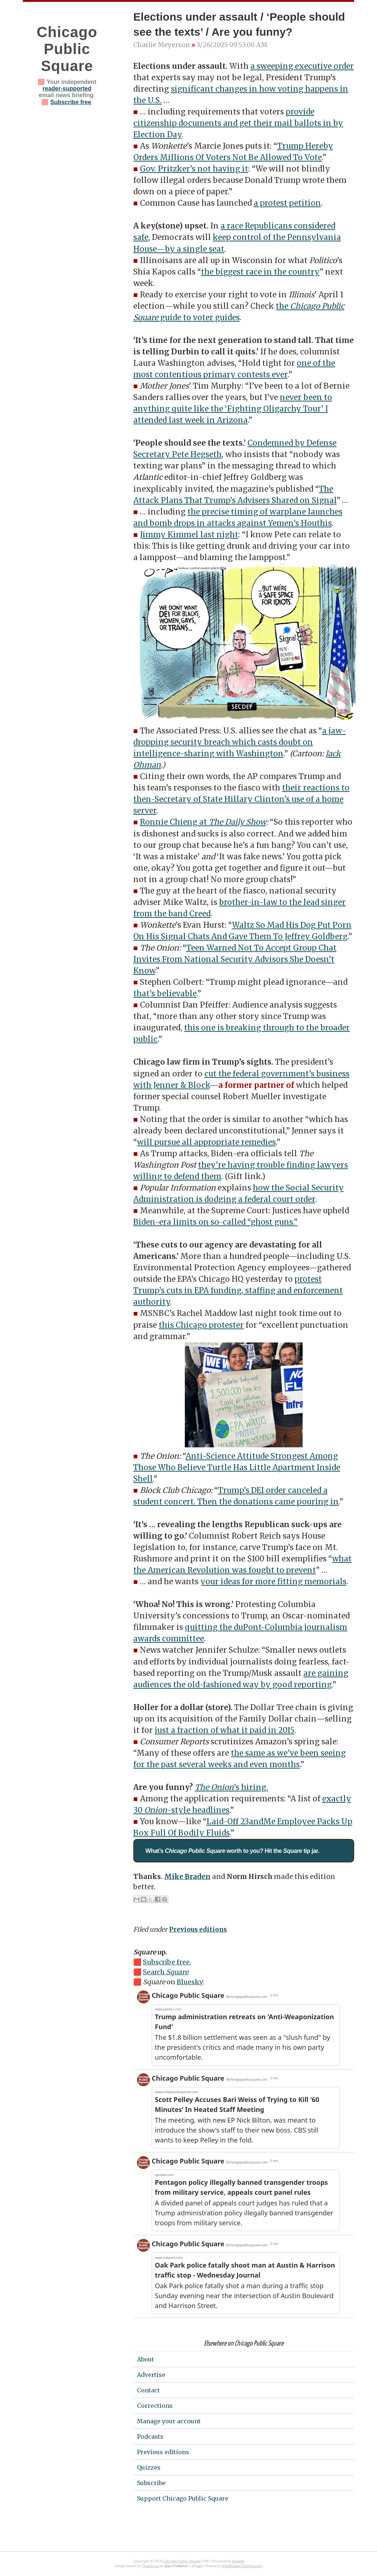 Image resolution: width=377 pixels, height=2576 pixels. Describe the element at coordinates (206, 1142) in the screenshot. I see `will pursue all appropriate remedies` at that location.